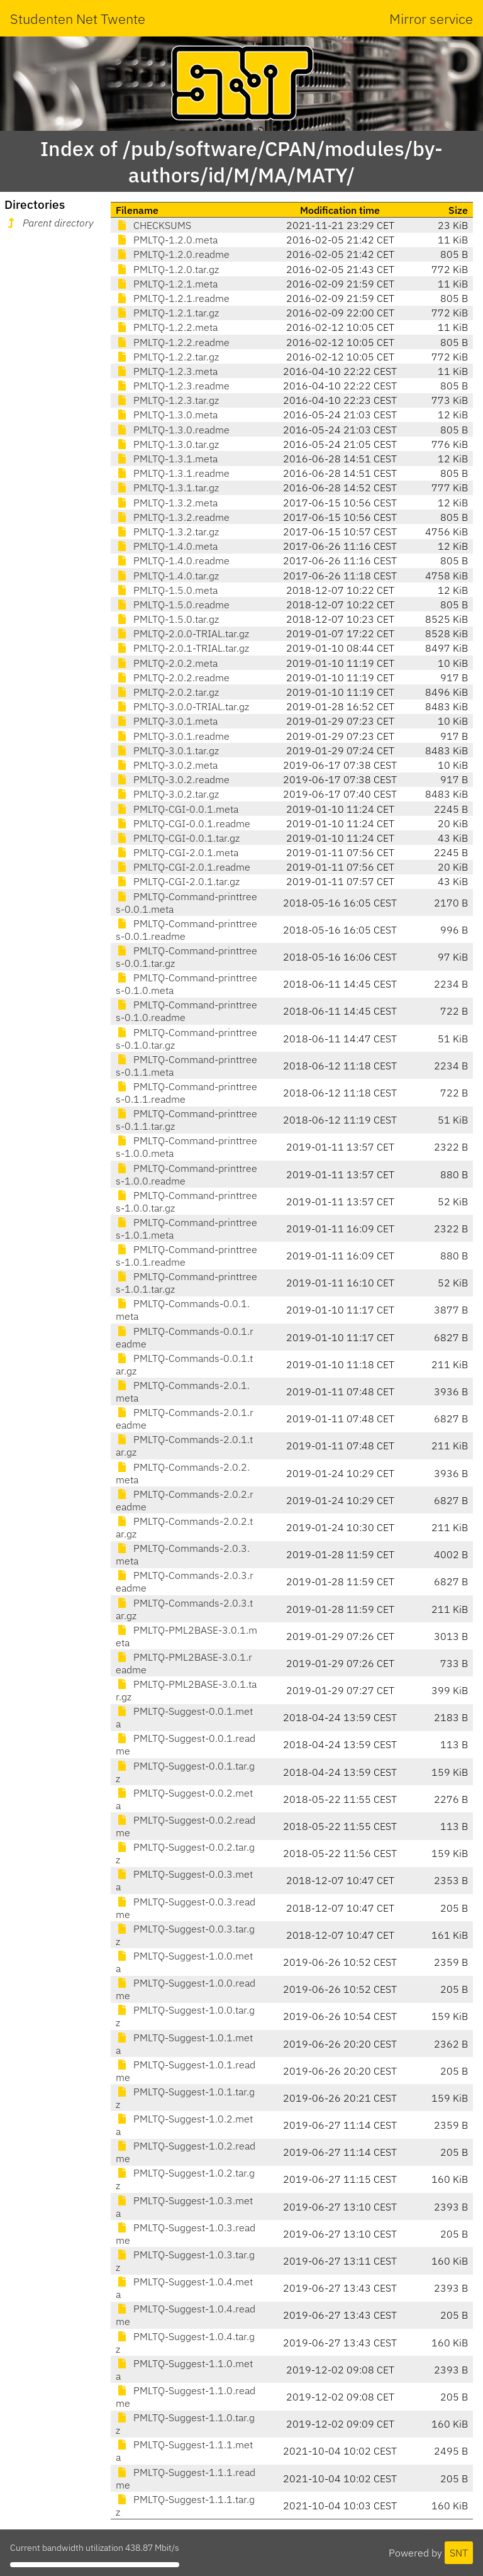 The height and width of the screenshot is (2576, 483). Describe the element at coordinates (183, 823) in the screenshot. I see `PMLTQ-CGI-0.0.1.readme` at that location.